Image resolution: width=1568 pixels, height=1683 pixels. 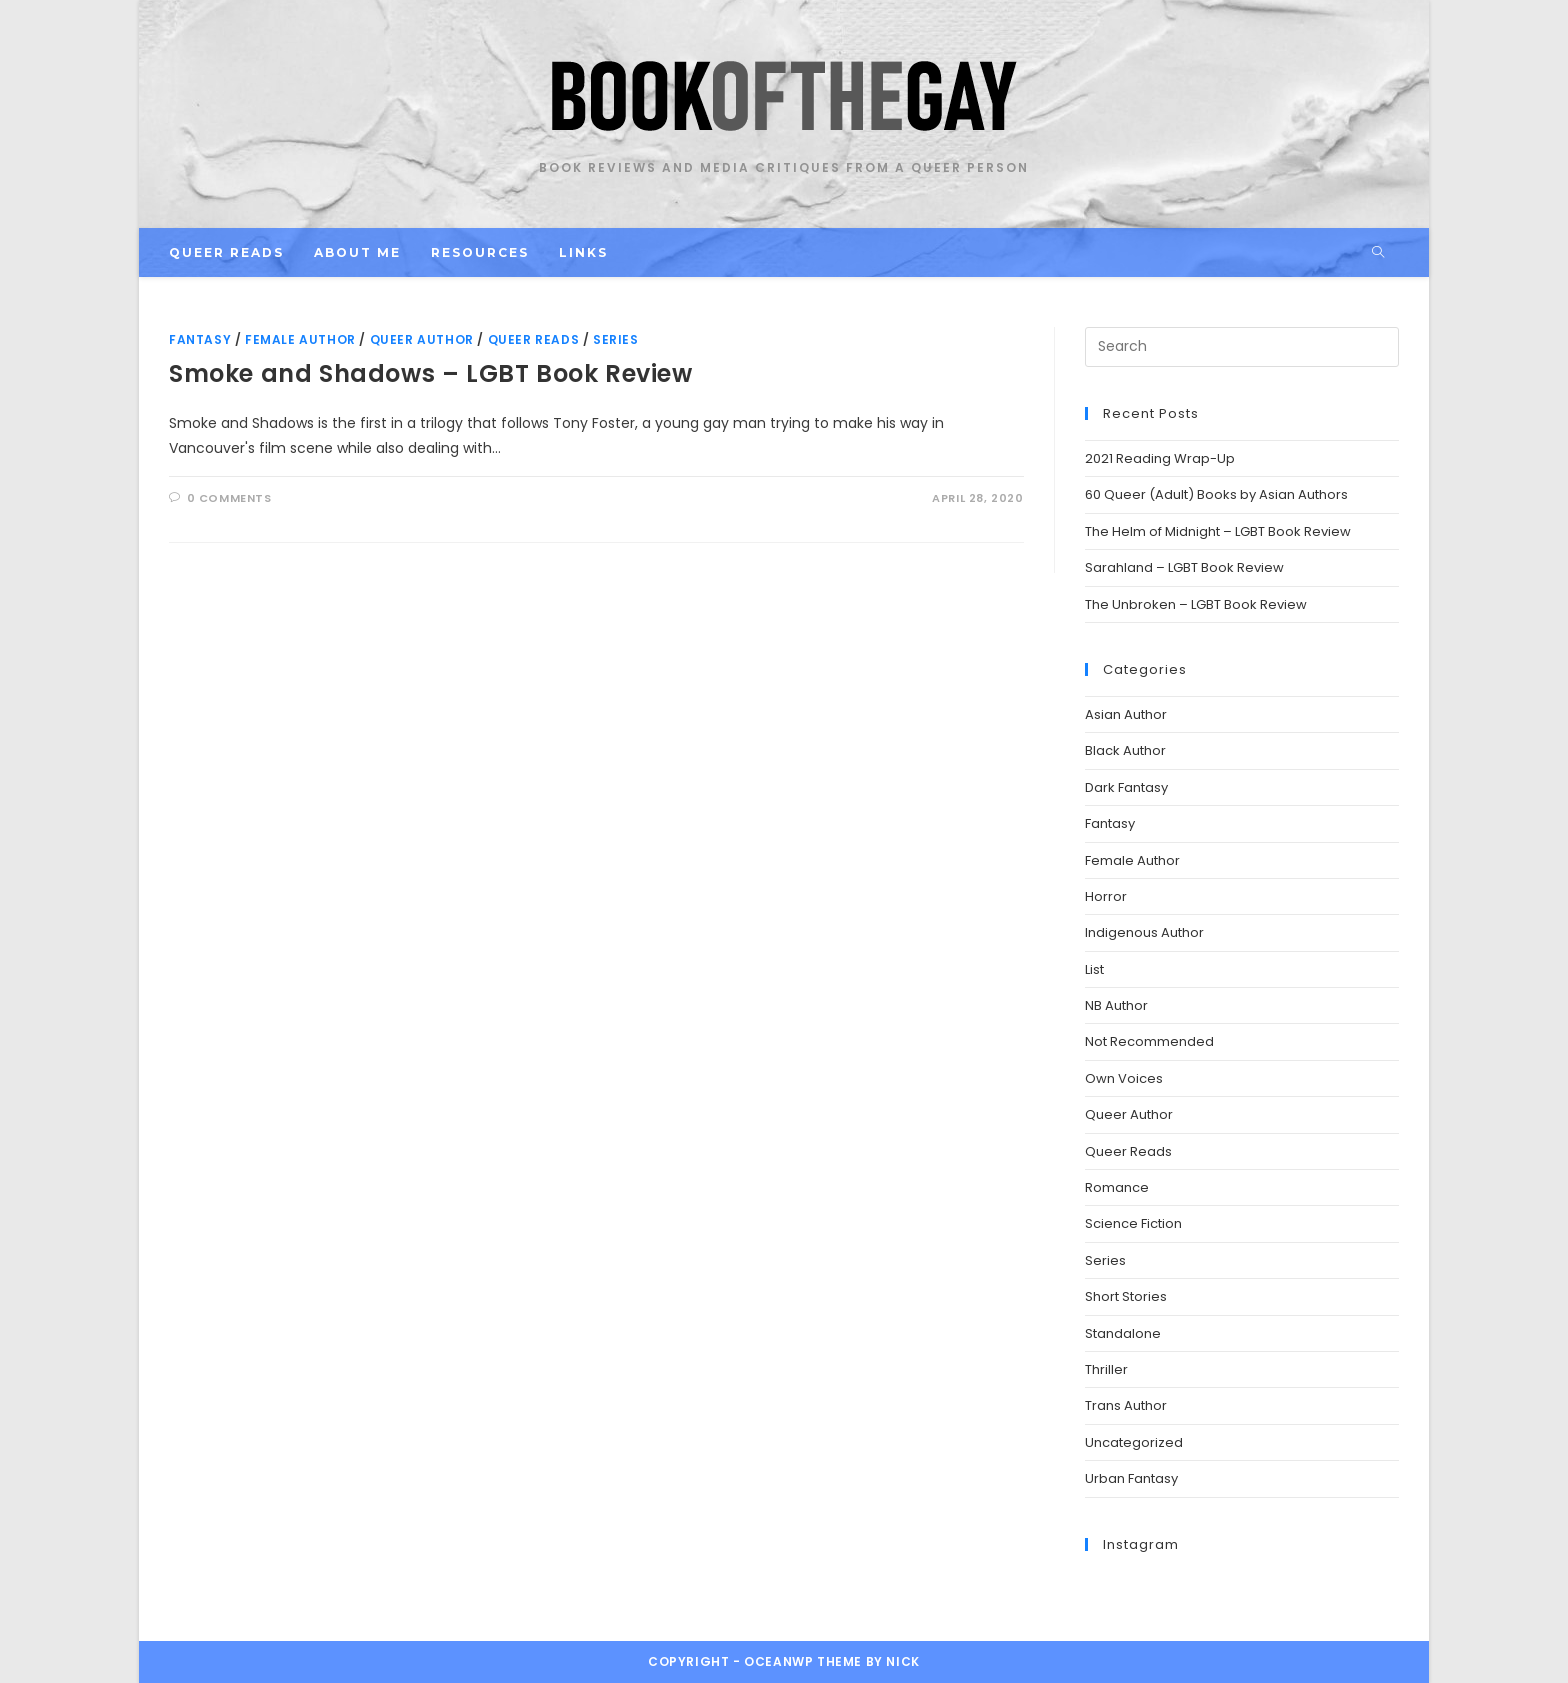 What do you see at coordinates (229, 498) in the screenshot?
I see `0 Comments` at bounding box center [229, 498].